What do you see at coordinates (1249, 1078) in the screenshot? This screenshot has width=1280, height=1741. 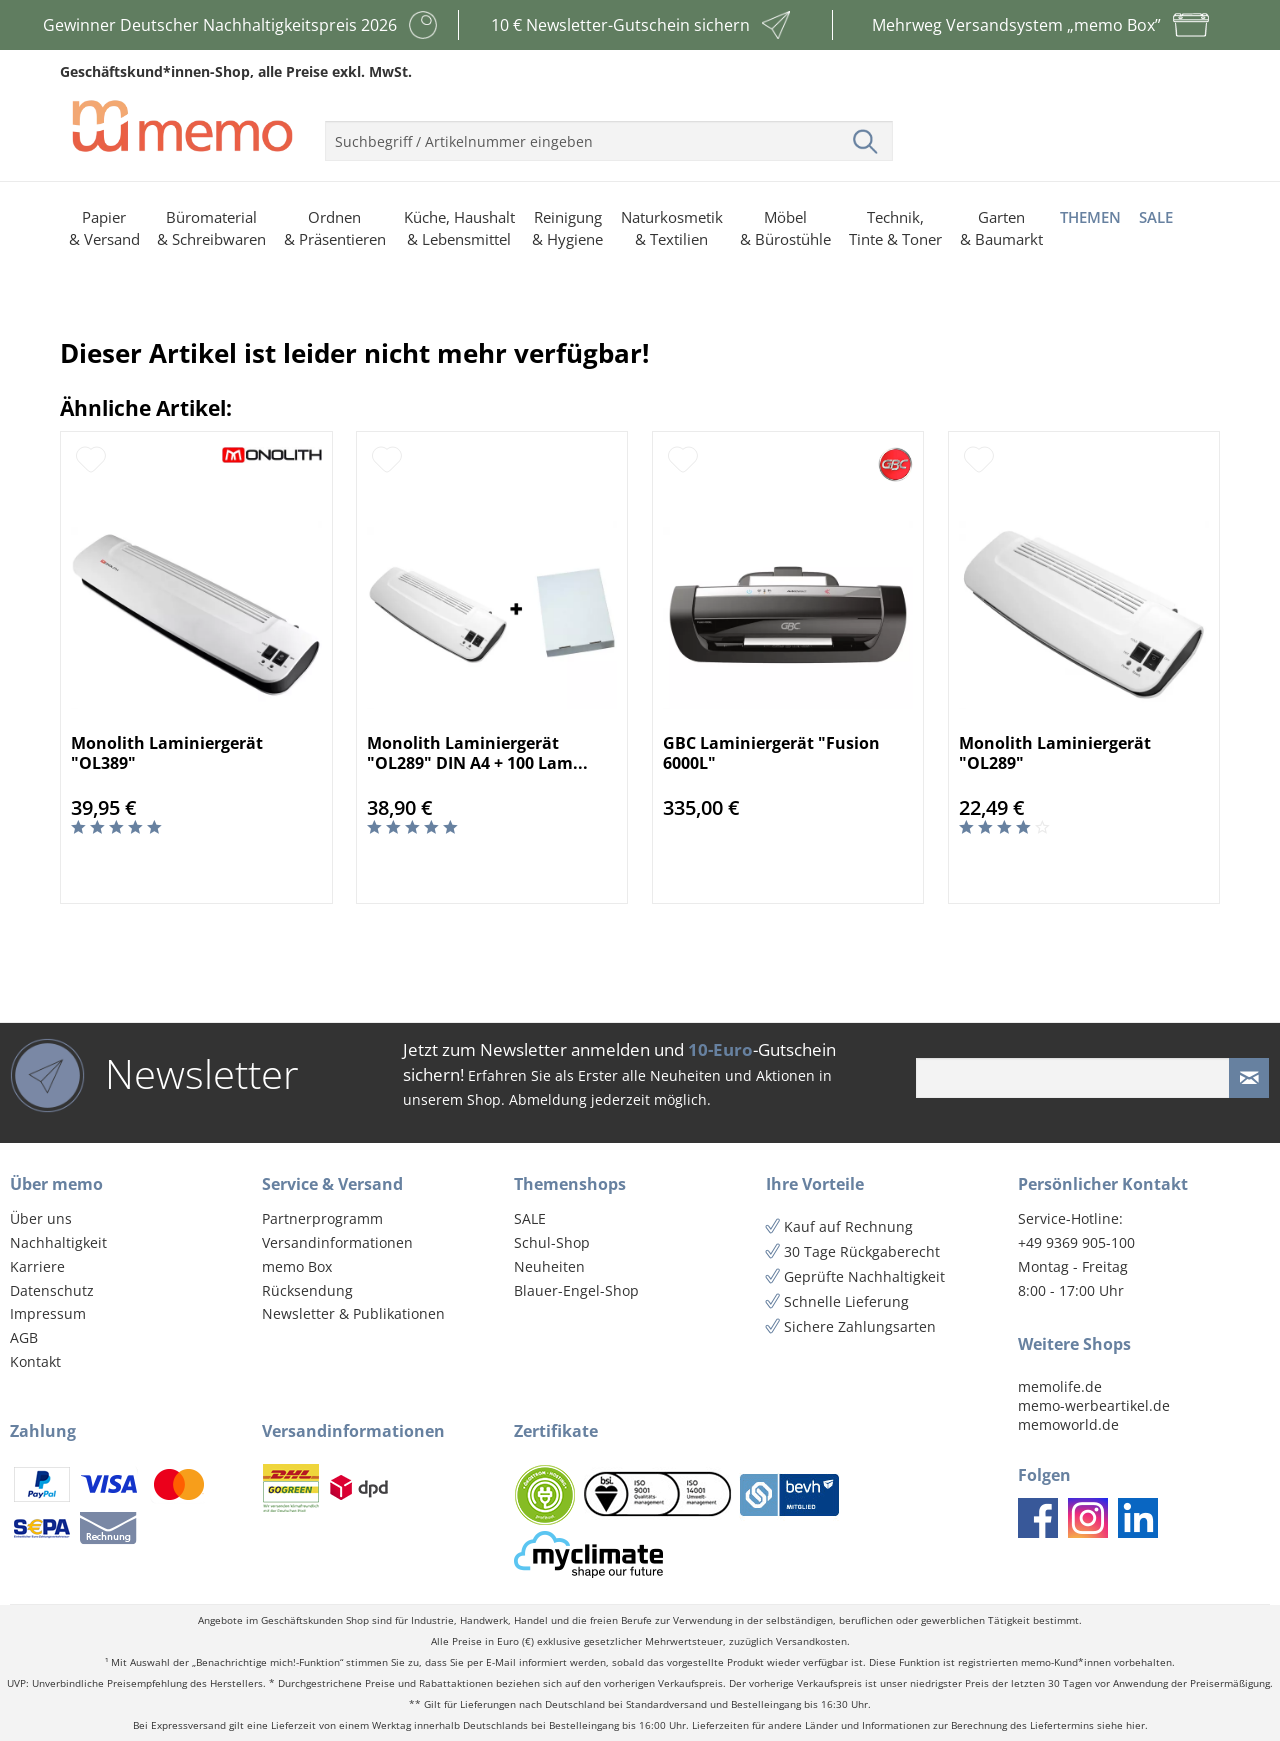 I see `[Newsletter absenden]` at bounding box center [1249, 1078].